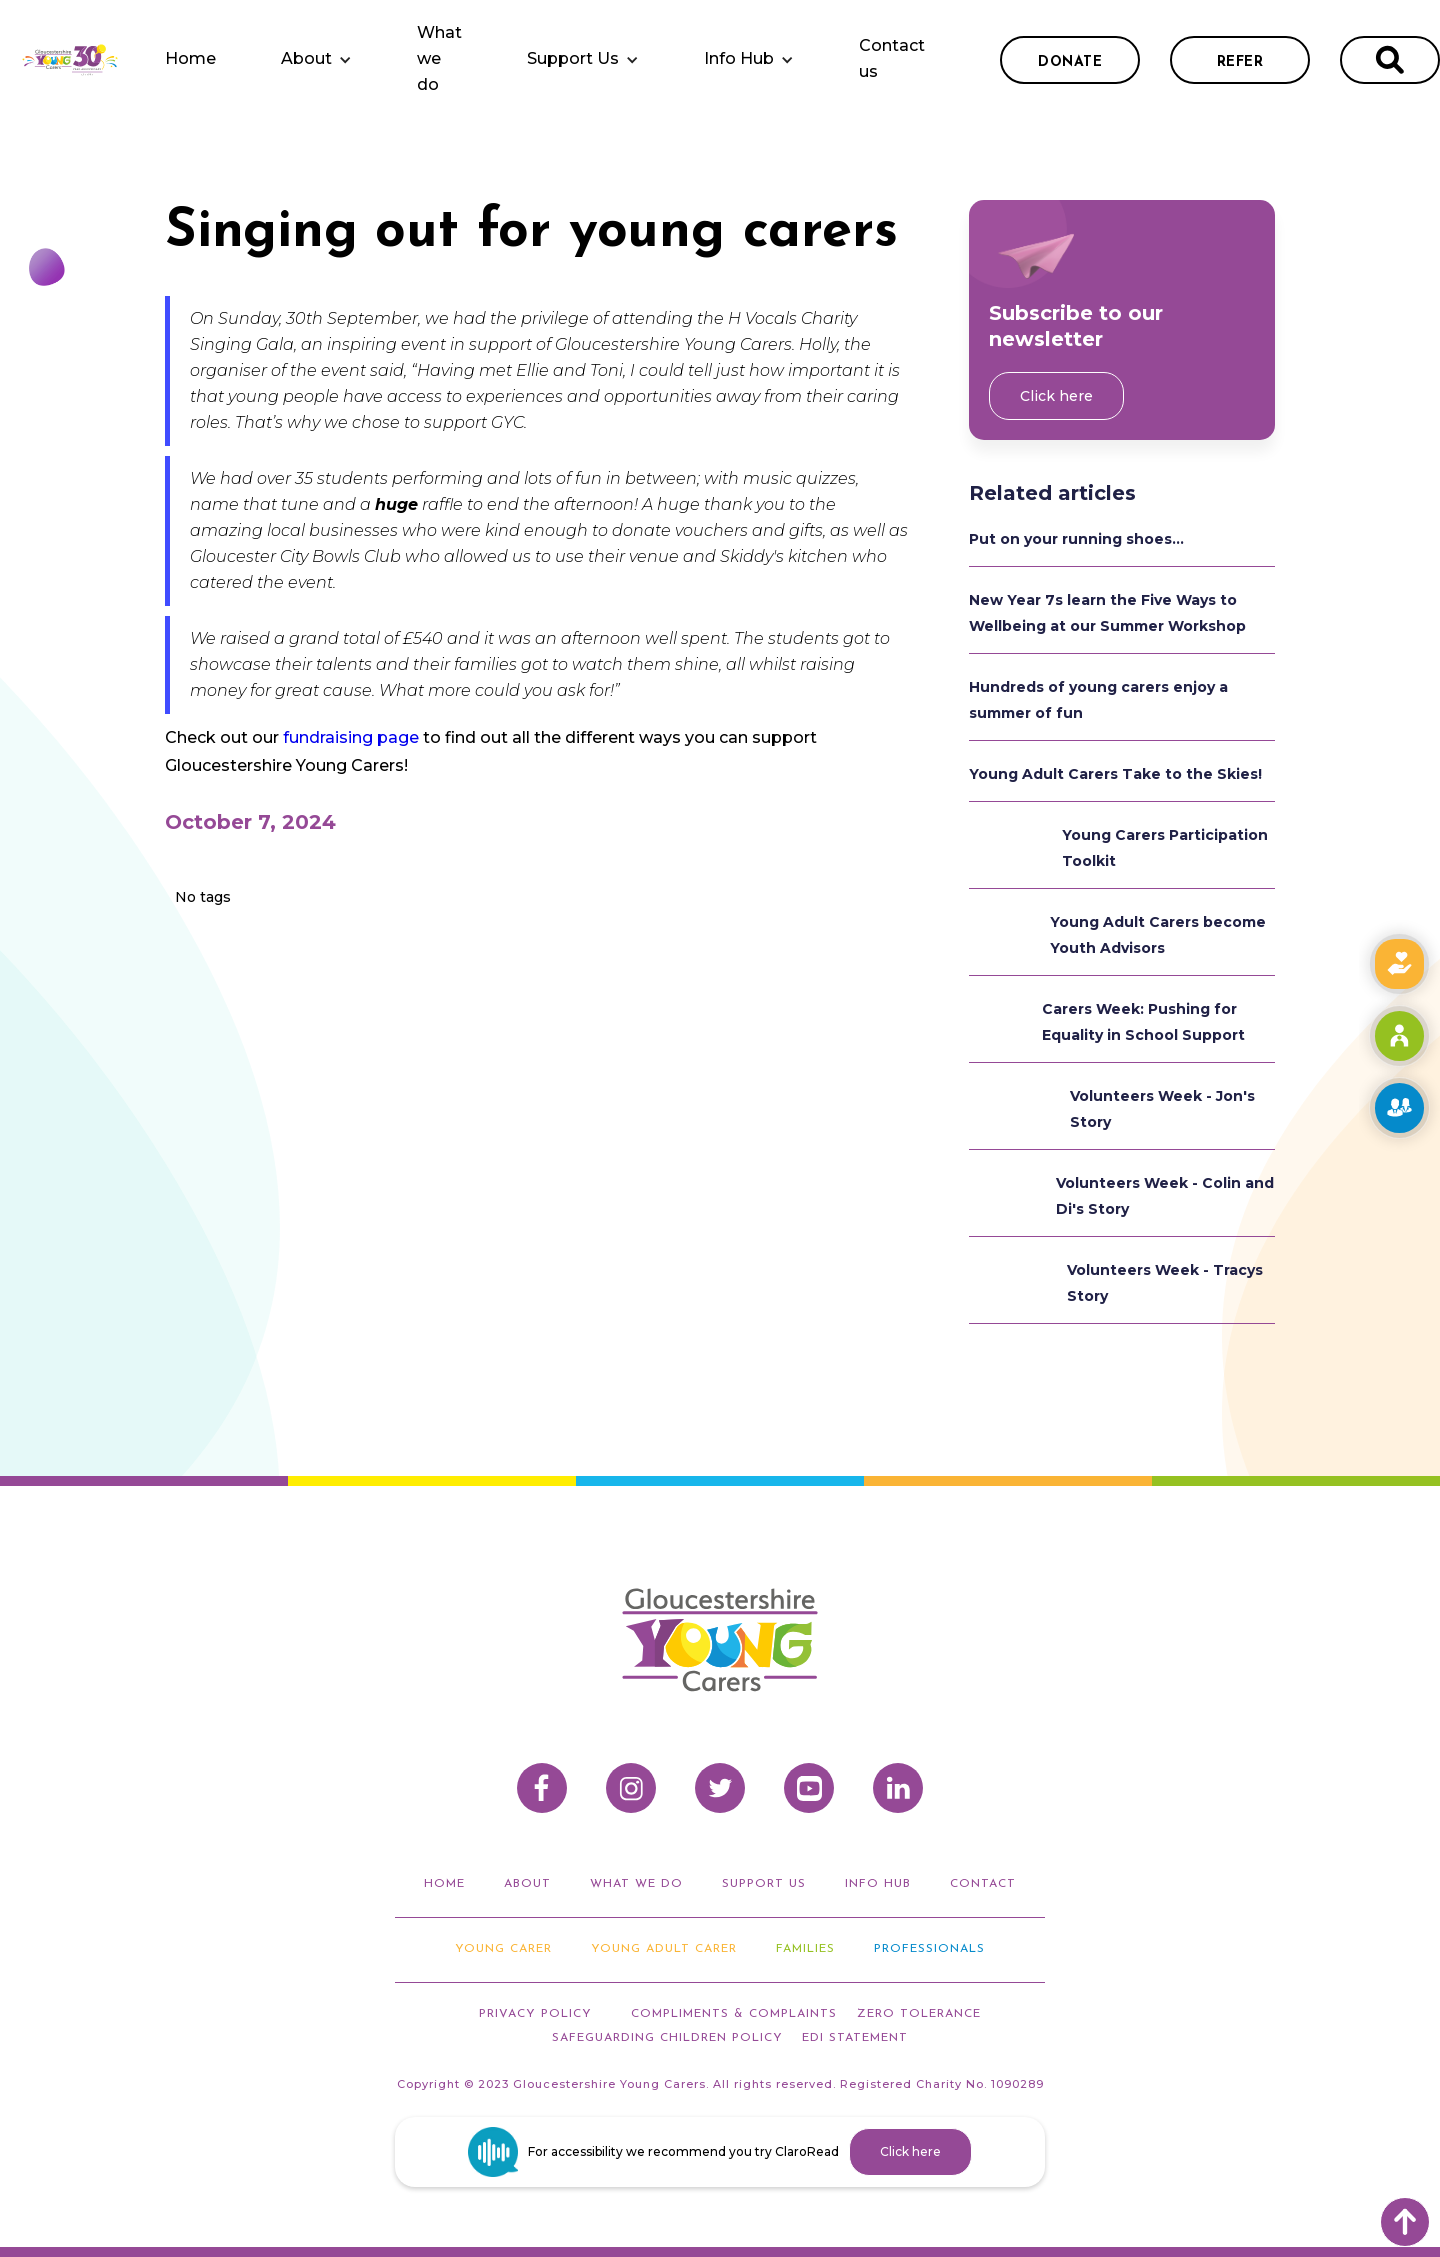 This screenshot has width=1440, height=2257. I want to click on fundraising page, so click(351, 737).